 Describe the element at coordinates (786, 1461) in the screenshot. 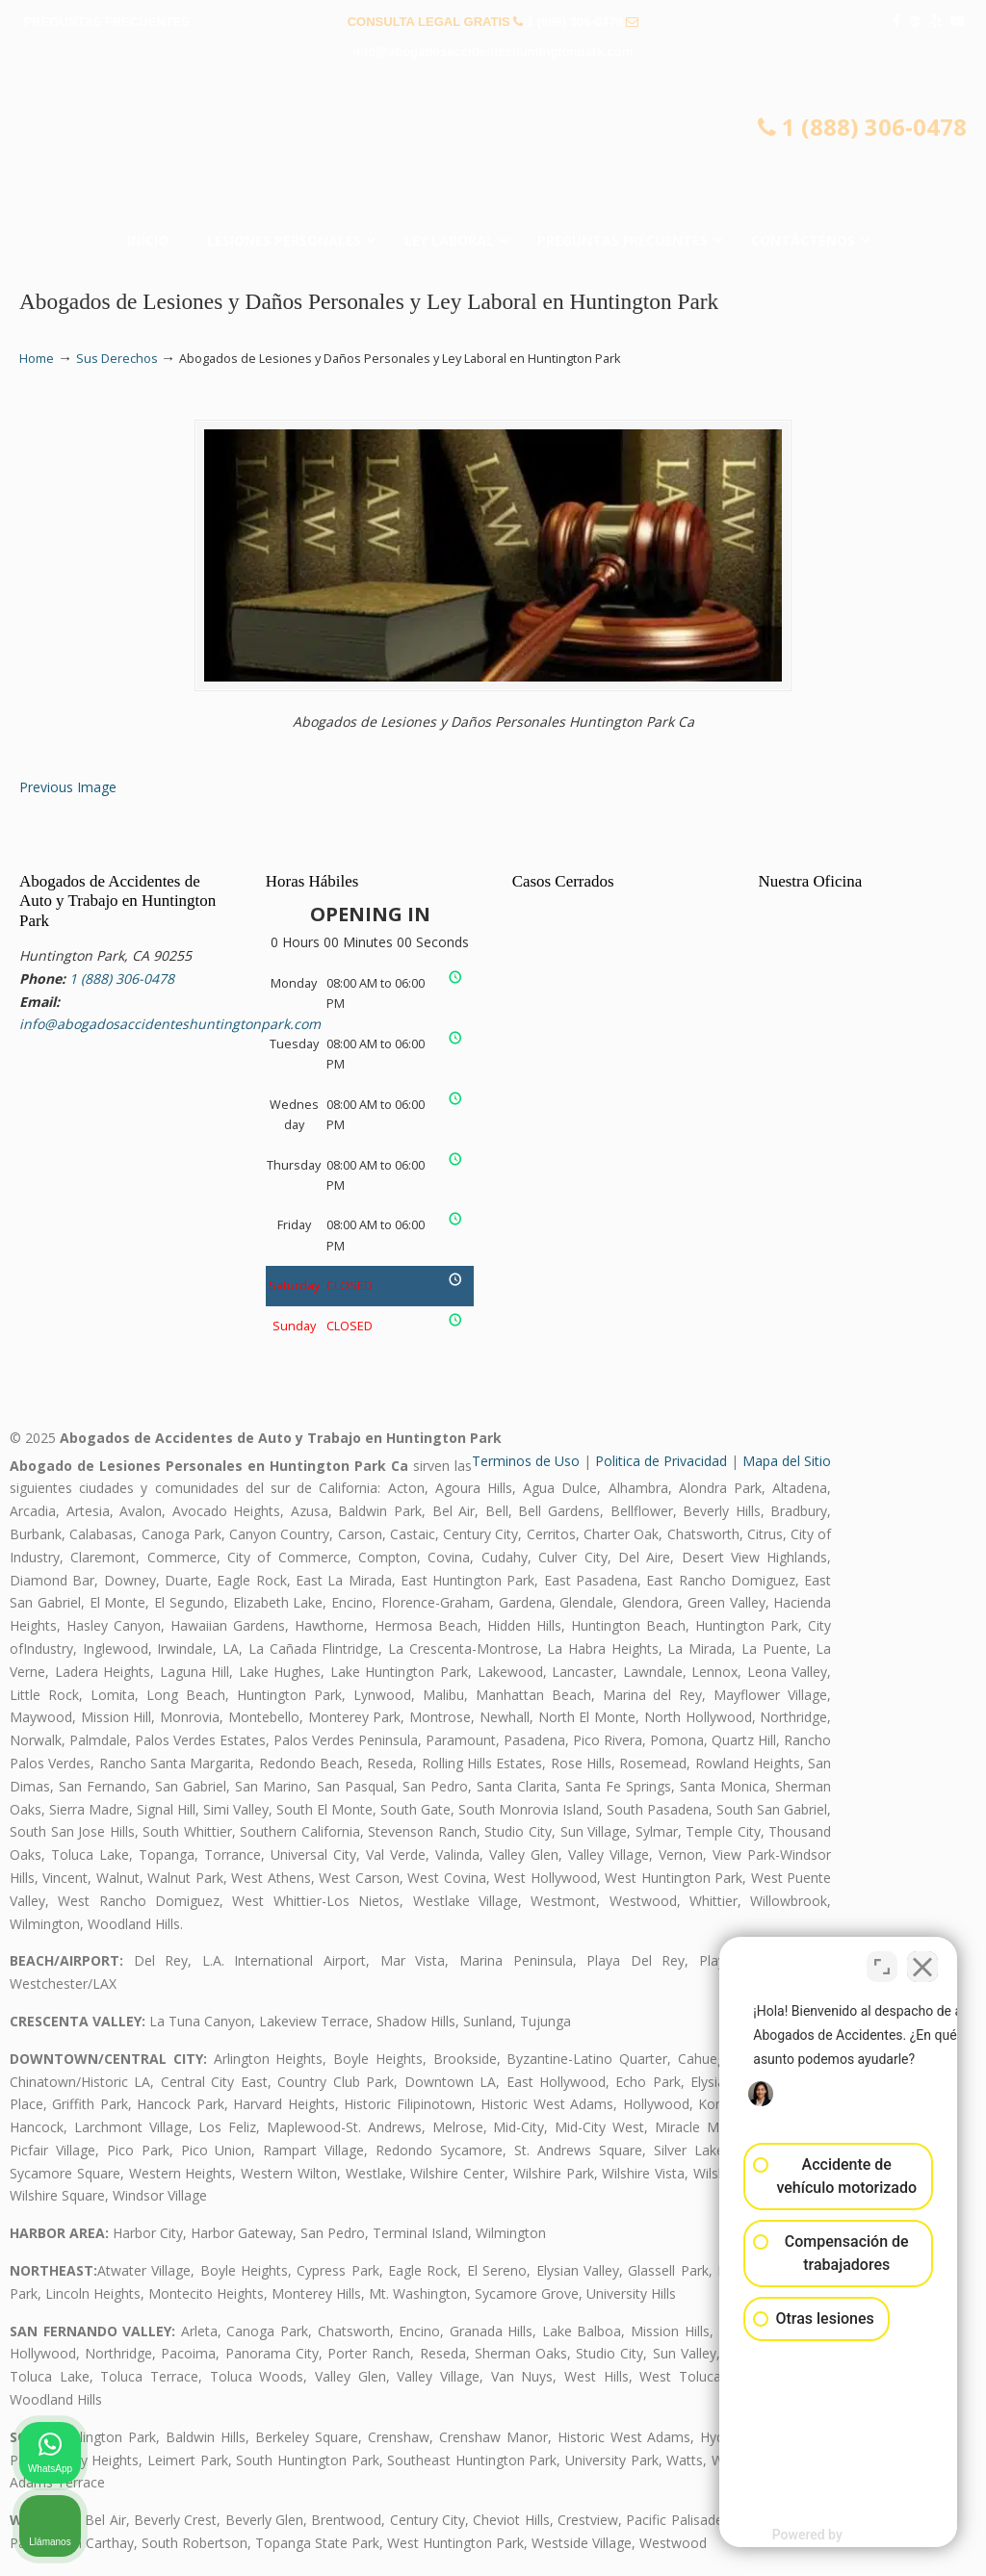

I see `Mapa del Sitio` at that location.